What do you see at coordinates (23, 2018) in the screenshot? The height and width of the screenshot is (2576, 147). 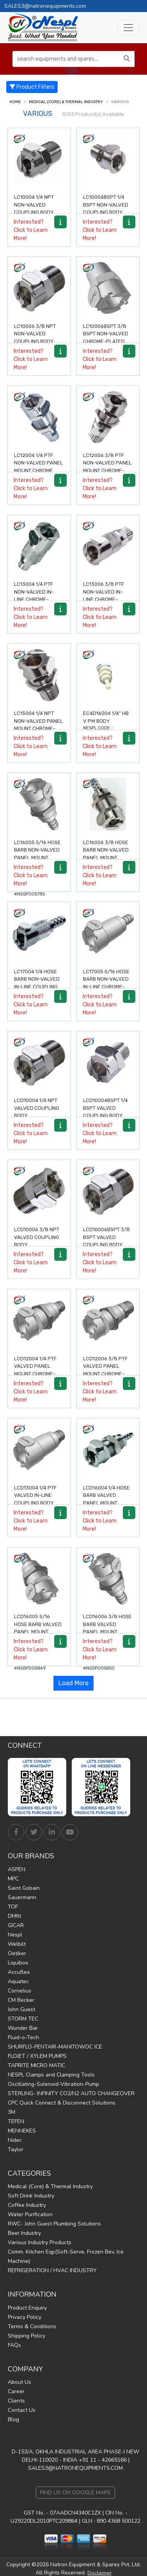 I see `STORM TEC` at bounding box center [23, 2018].